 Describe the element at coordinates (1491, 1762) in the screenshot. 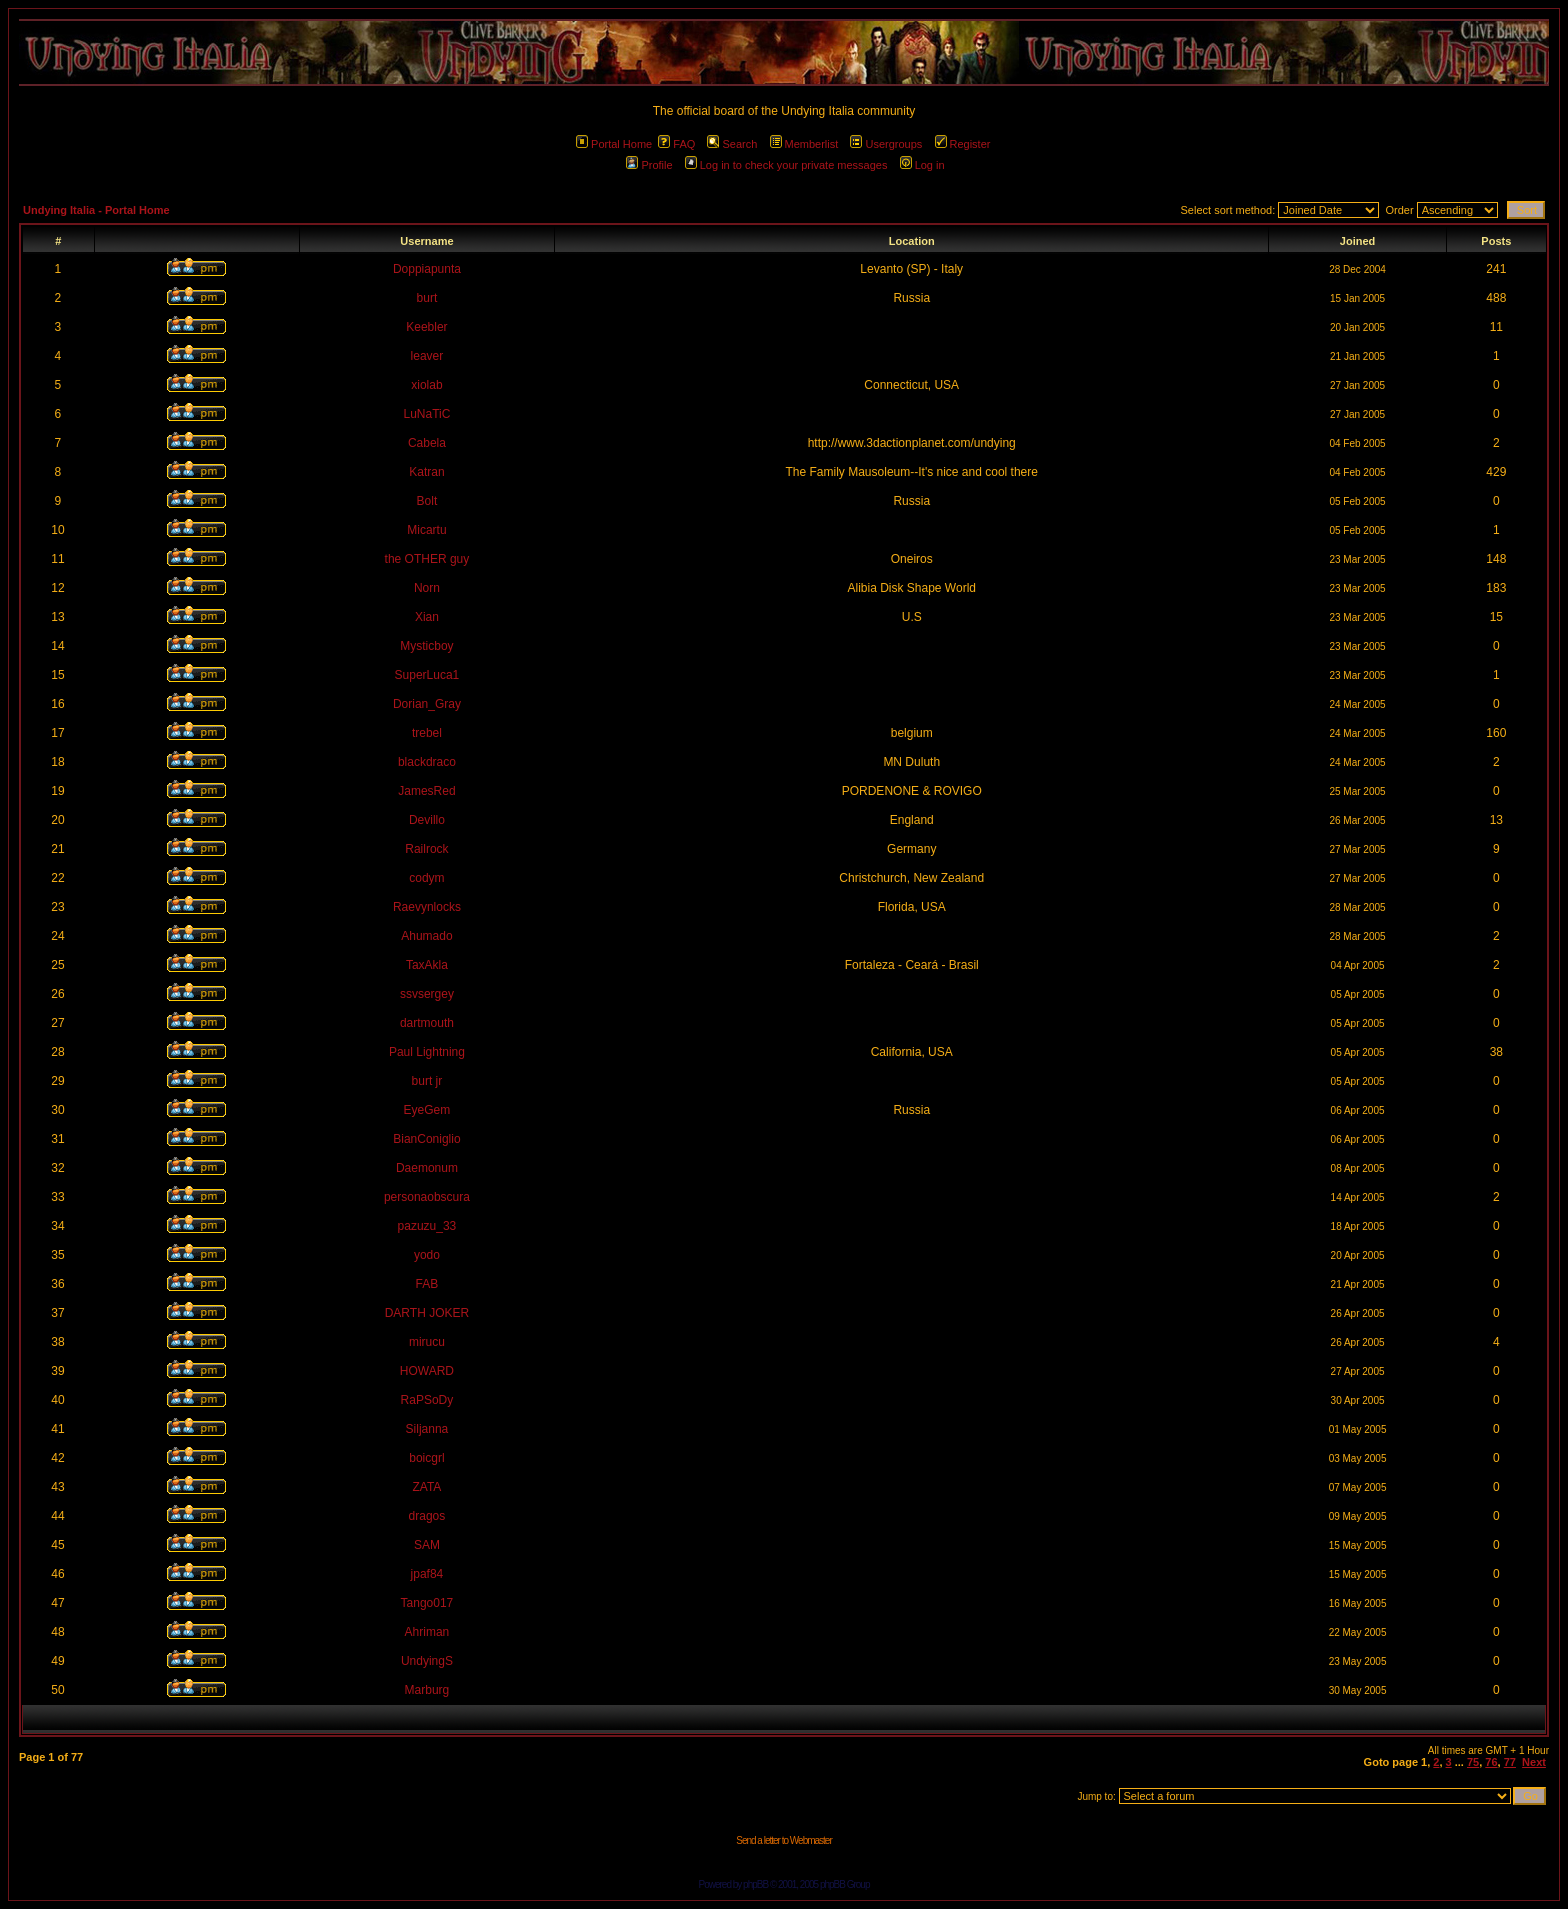

I see `76` at that location.